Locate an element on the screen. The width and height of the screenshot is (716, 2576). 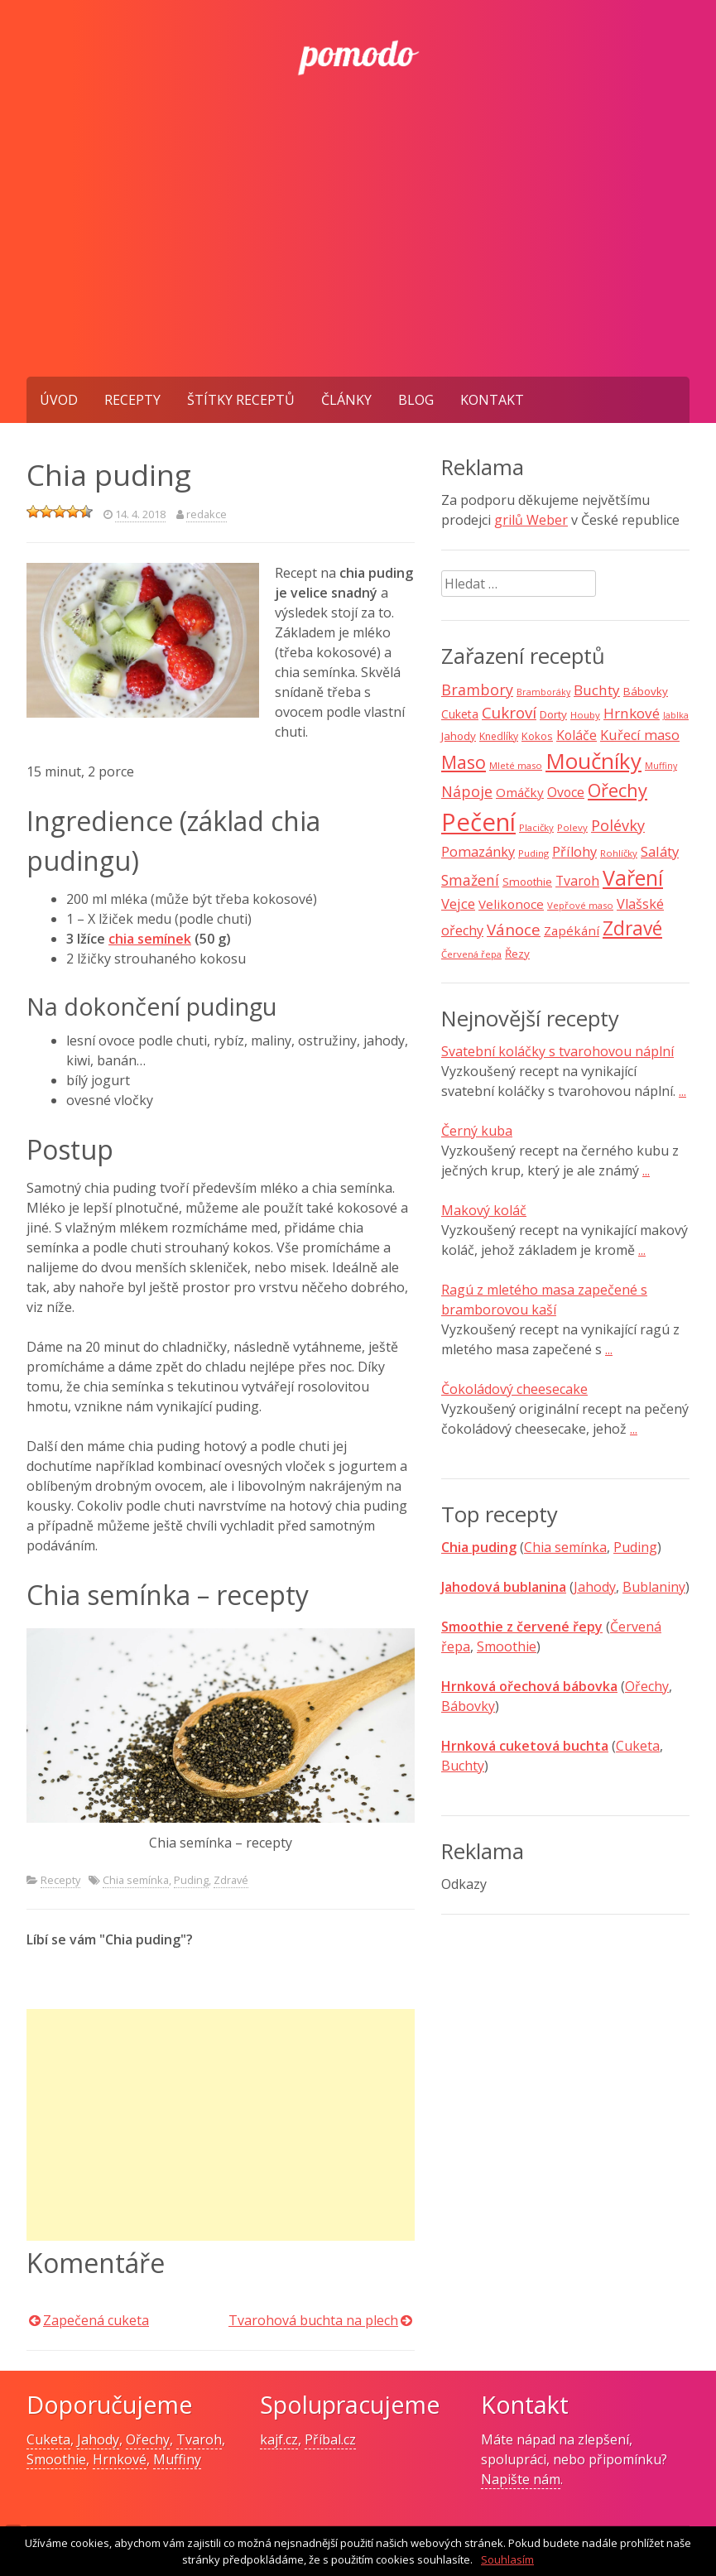
Bábovky [Bábovky (10 položek)] is located at coordinates (645, 691).